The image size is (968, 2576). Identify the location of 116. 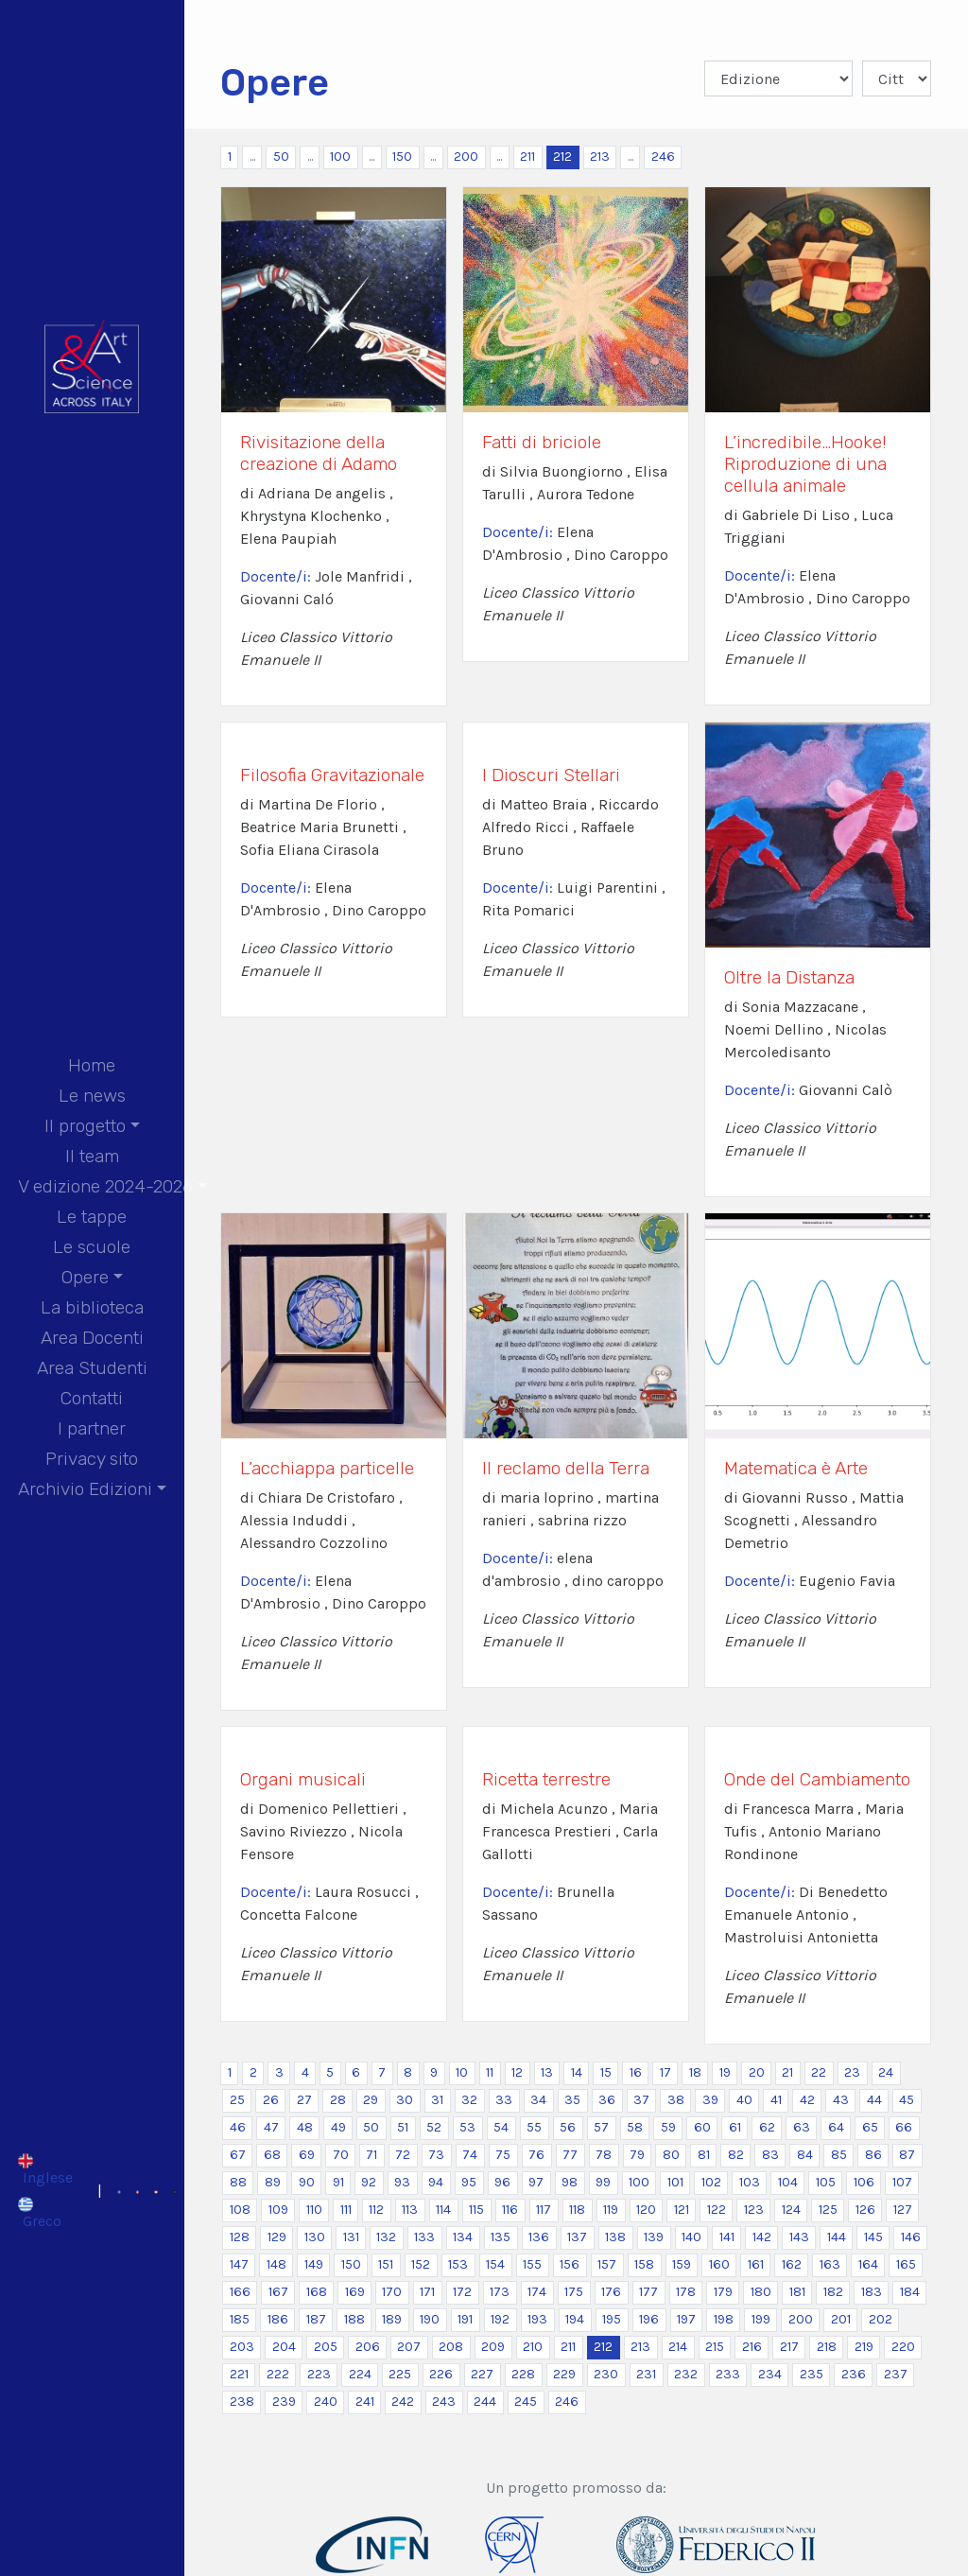
(510, 2210).